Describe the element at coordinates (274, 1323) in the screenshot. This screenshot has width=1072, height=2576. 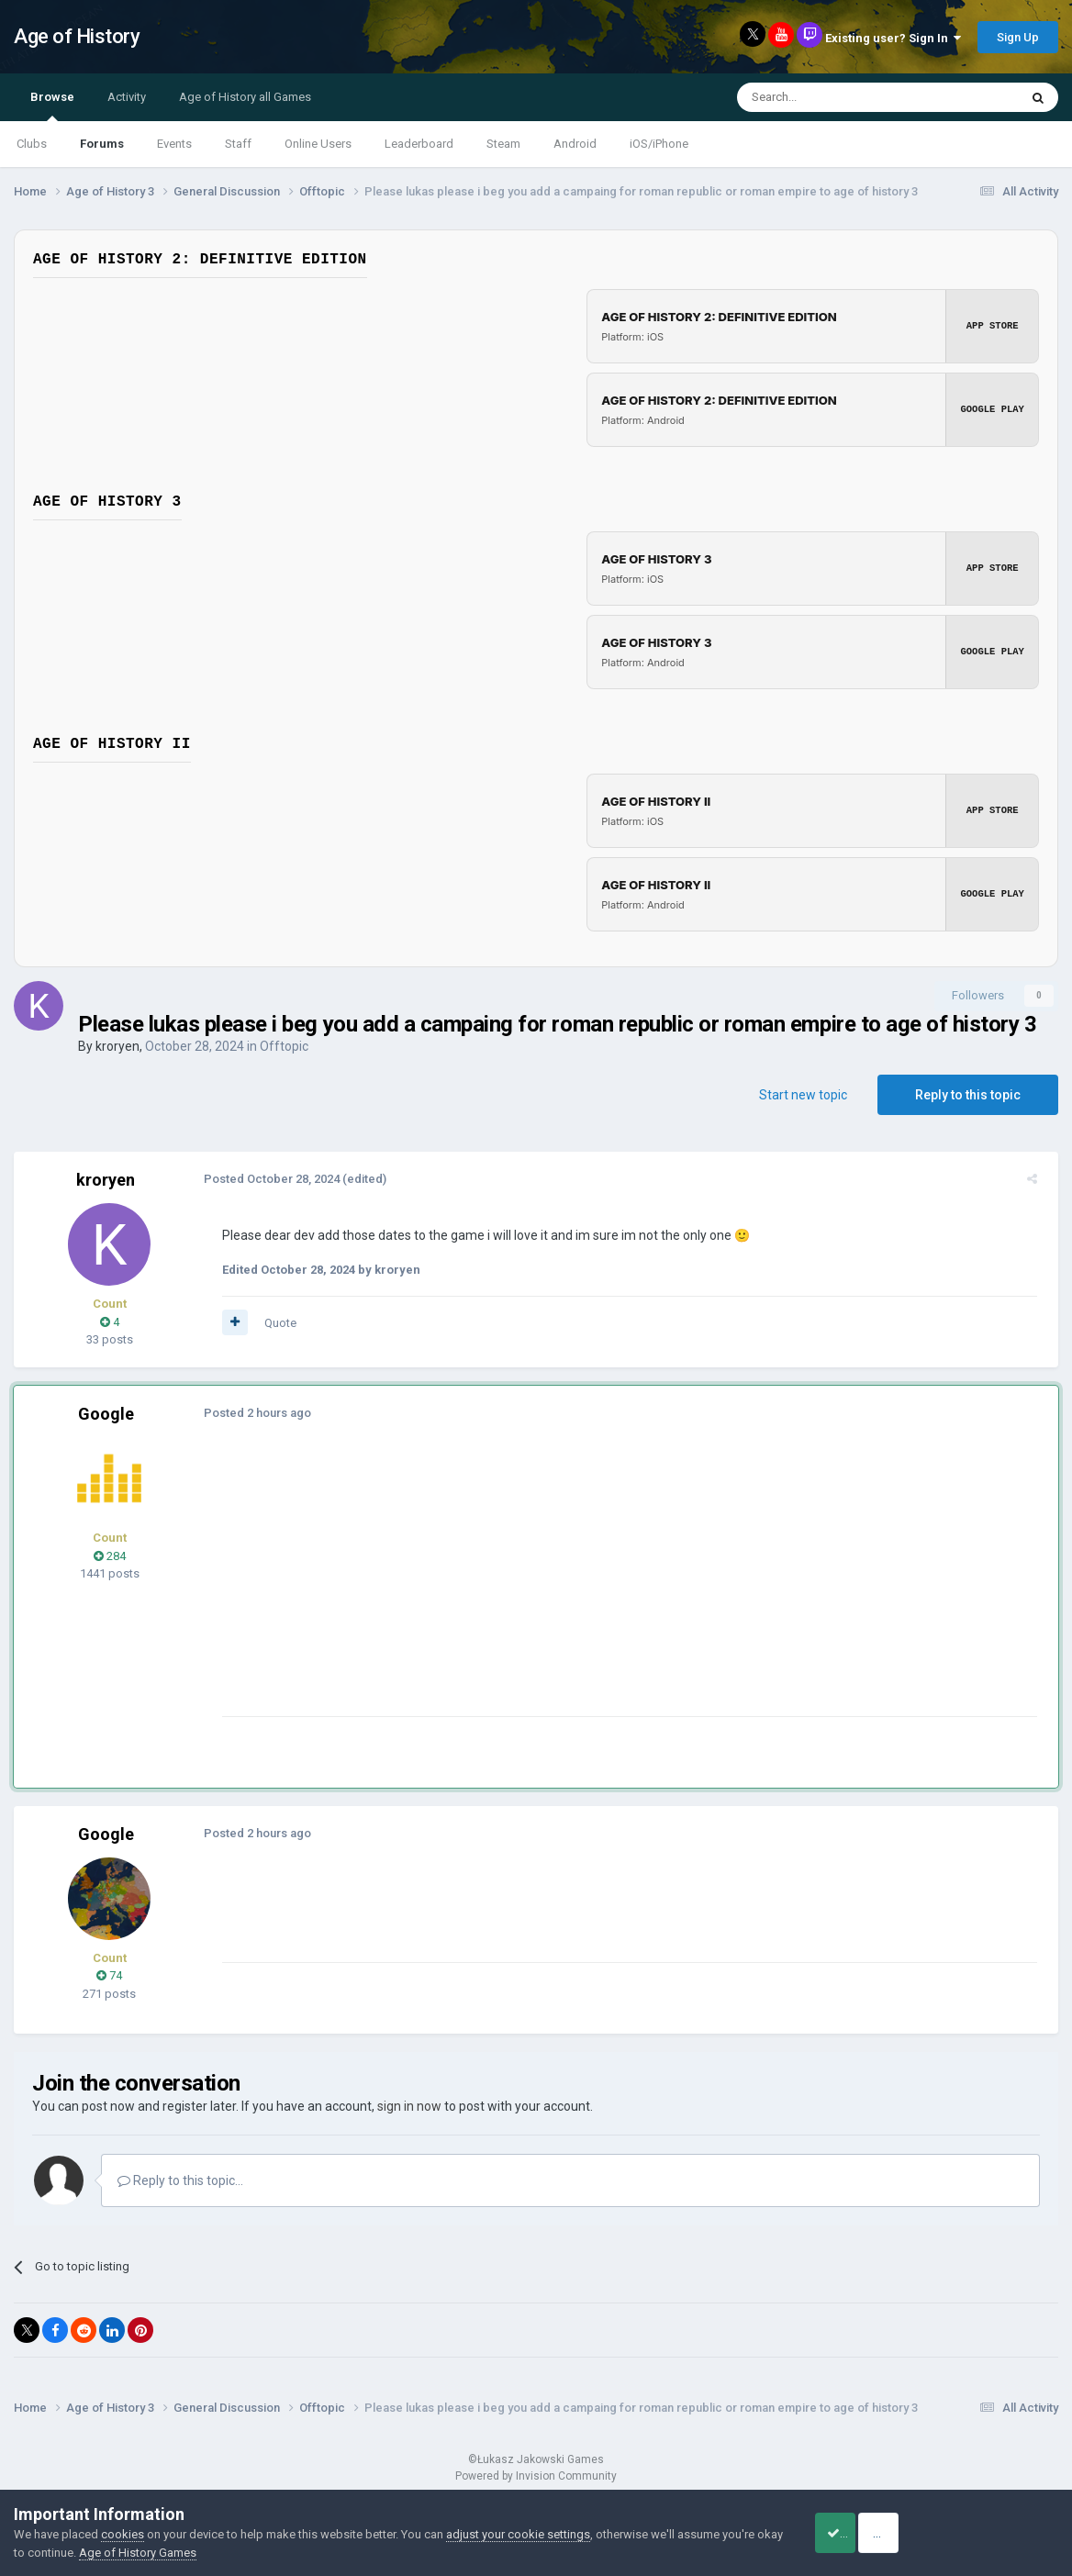
I see `Quote` at that location.